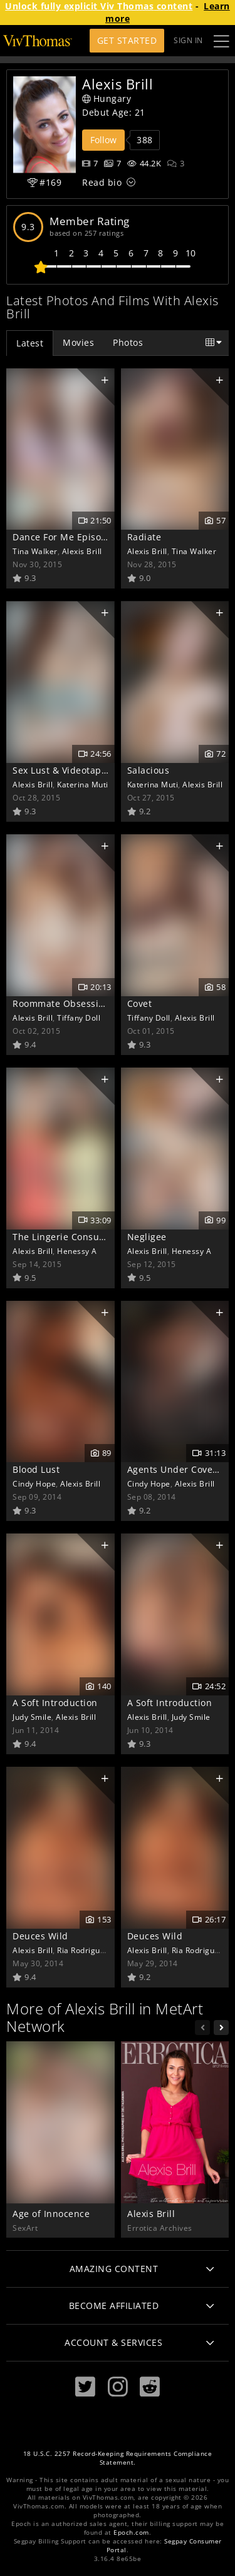  What do you see at coordinates (148, 770) in the screenshot?
I see `Salacious` at bounding box center [148, 770].